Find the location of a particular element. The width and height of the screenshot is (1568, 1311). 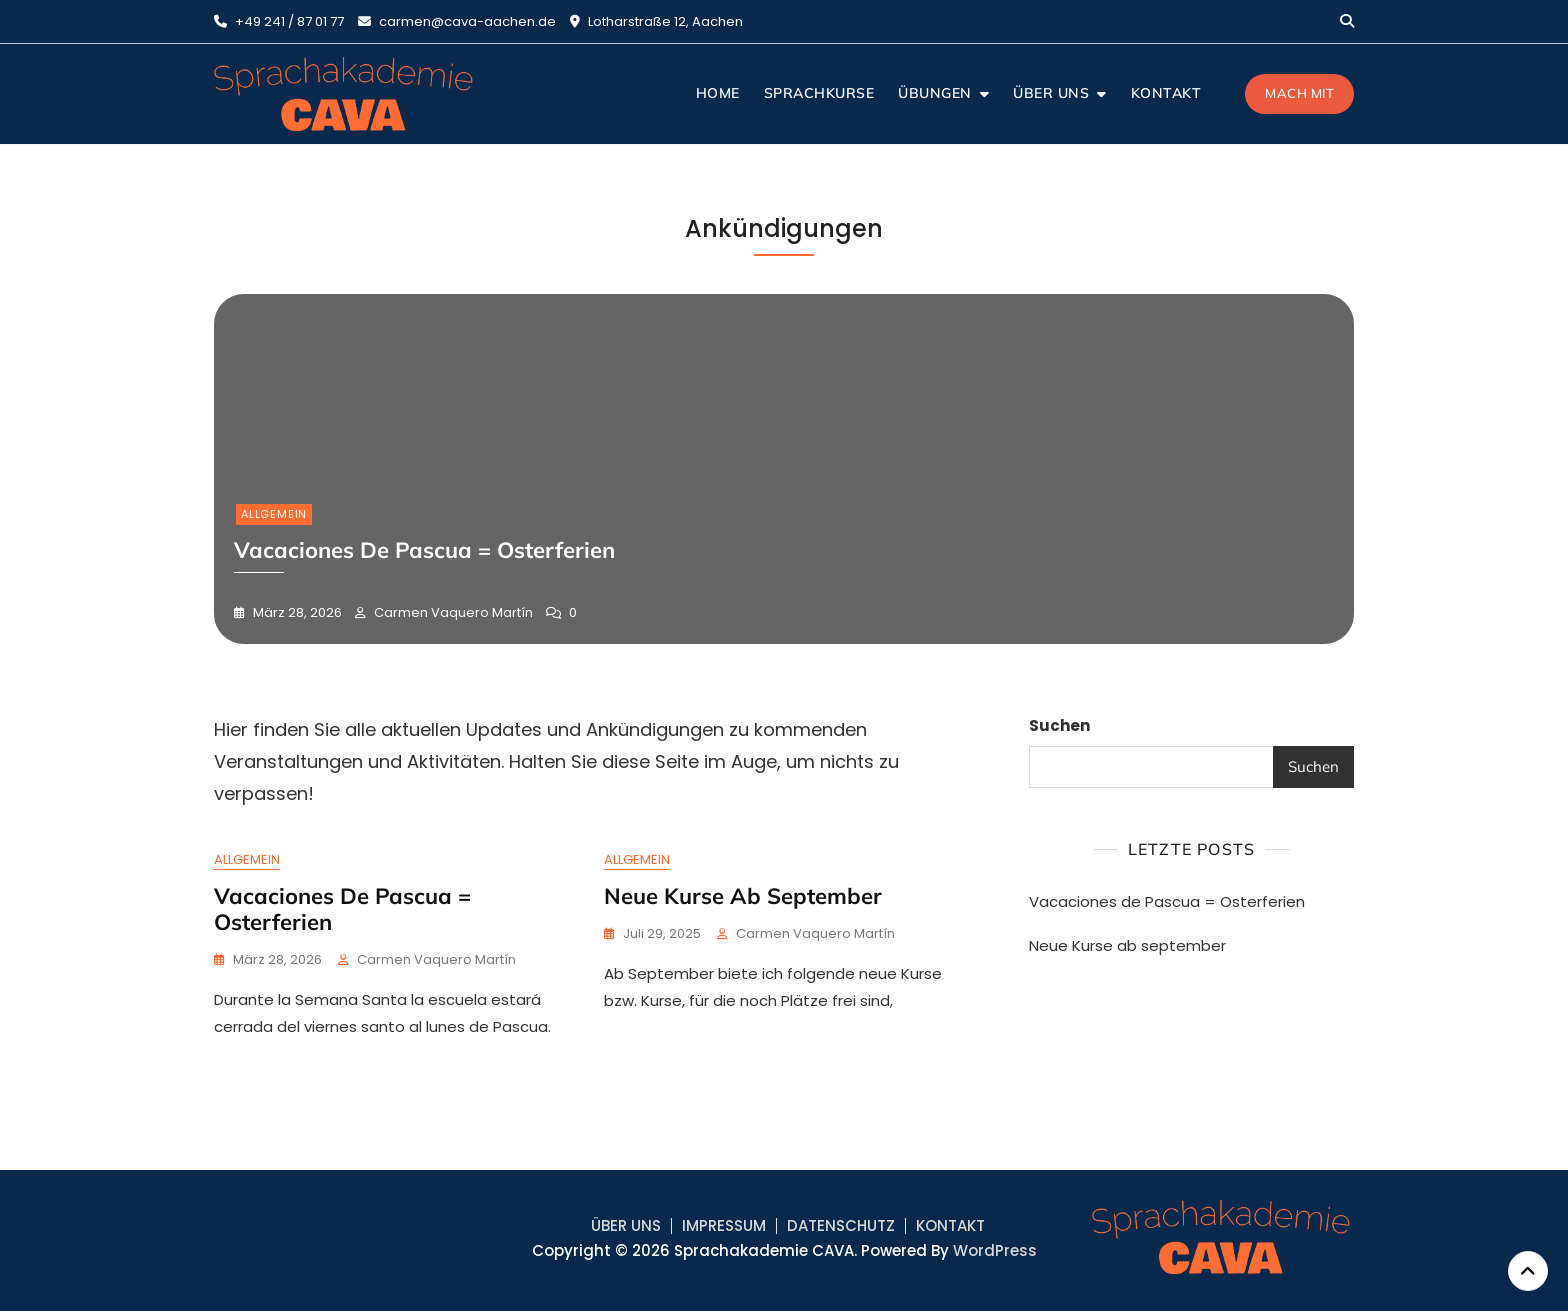

Neue Kurse ab september is located at coordinates (743, 896).